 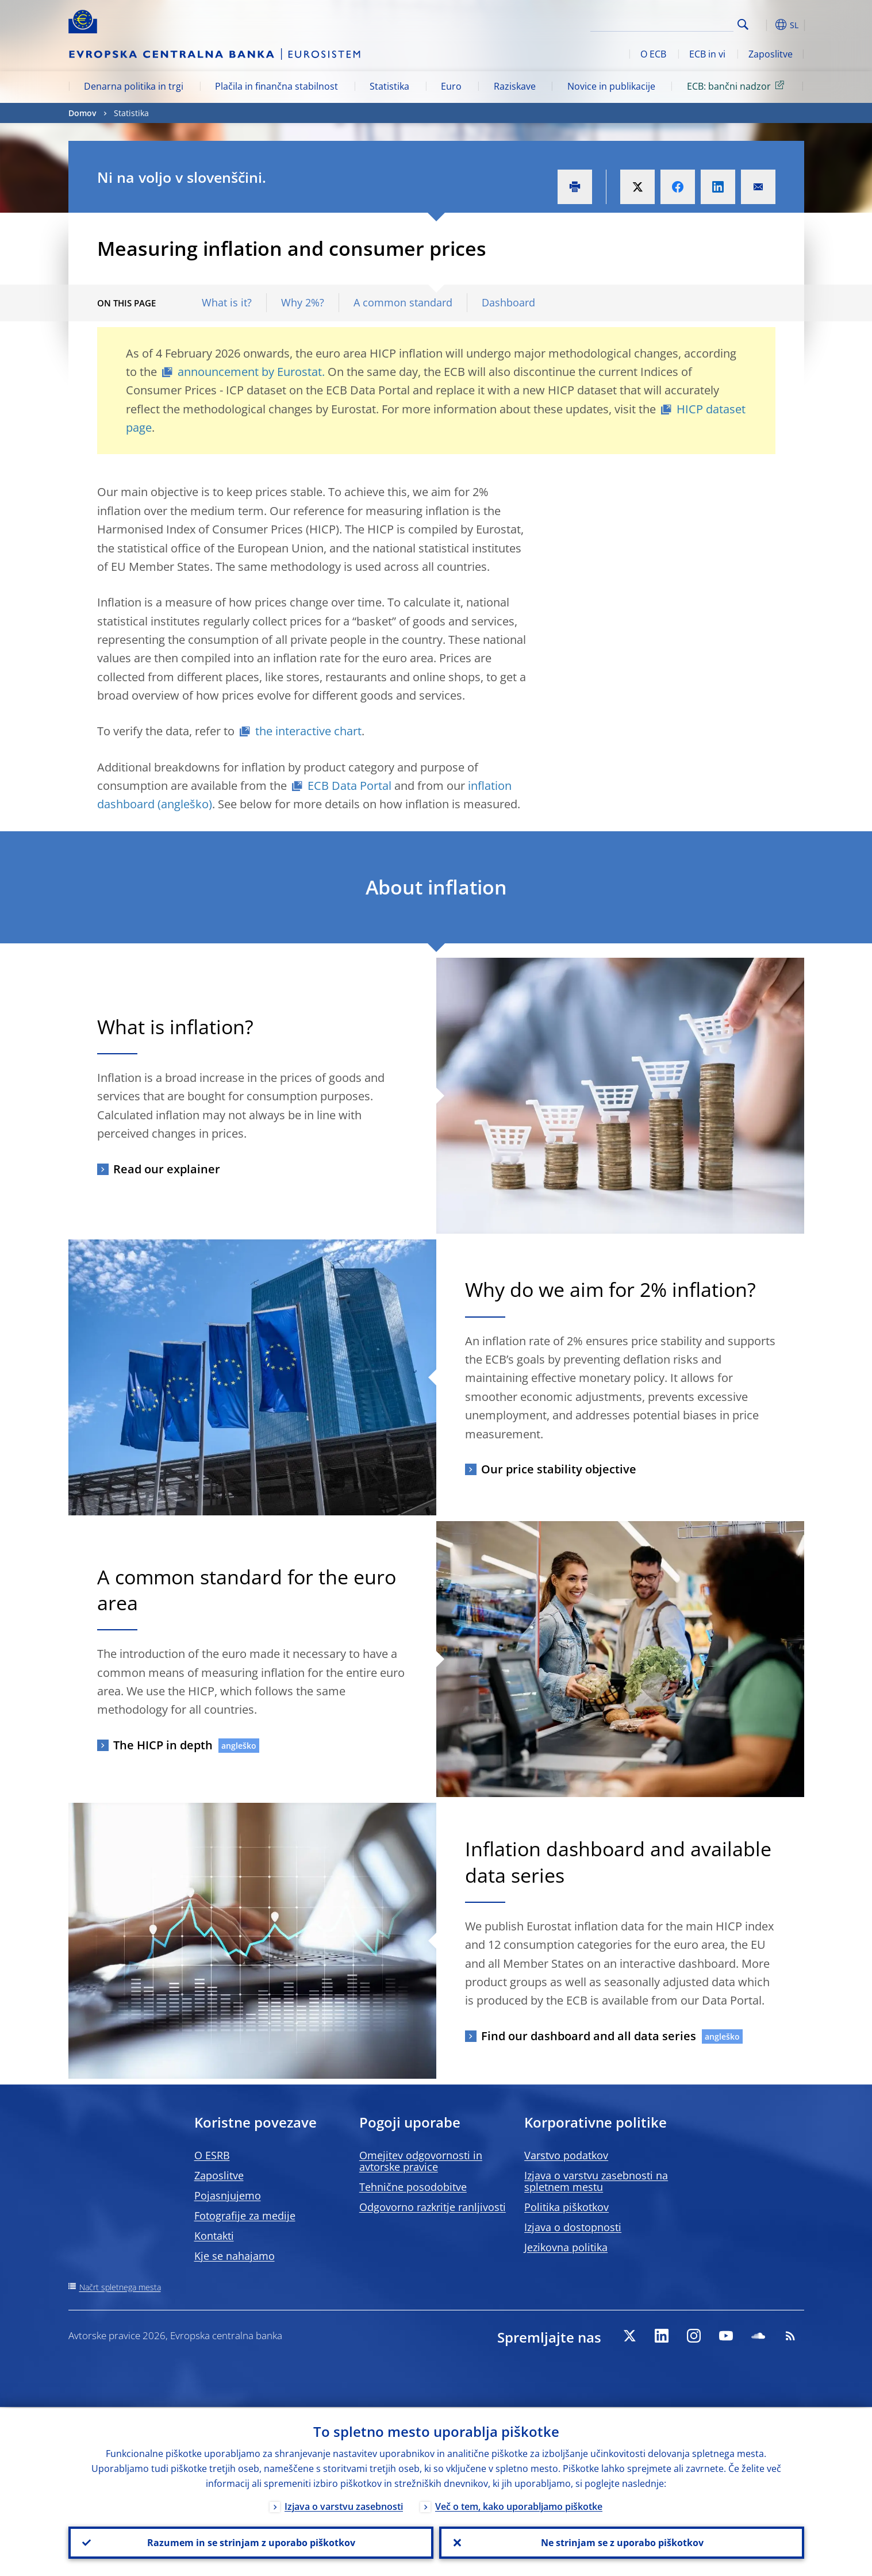 What do you see at coordinates (432, 2207) in the screenshot?
I see `Odgovorno razkritje ranljivosti` at bounding box center [432, 2207].